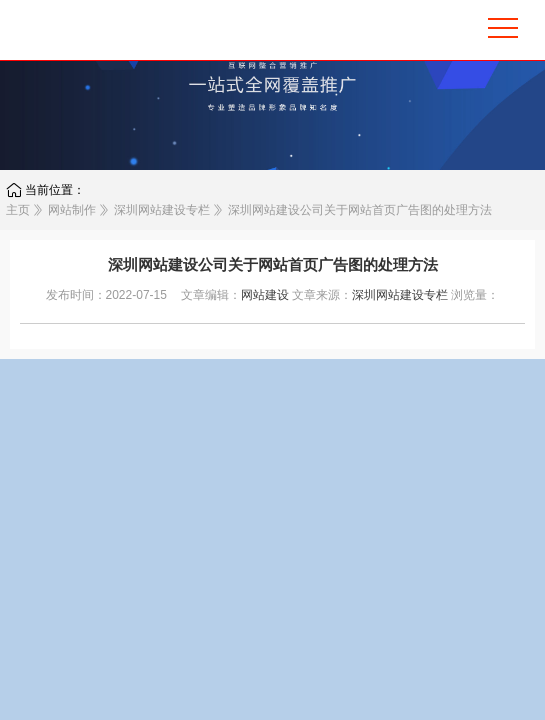  Describe the element at coordinates (265, 295) in the screenshot. I see `网站建设` at that location.